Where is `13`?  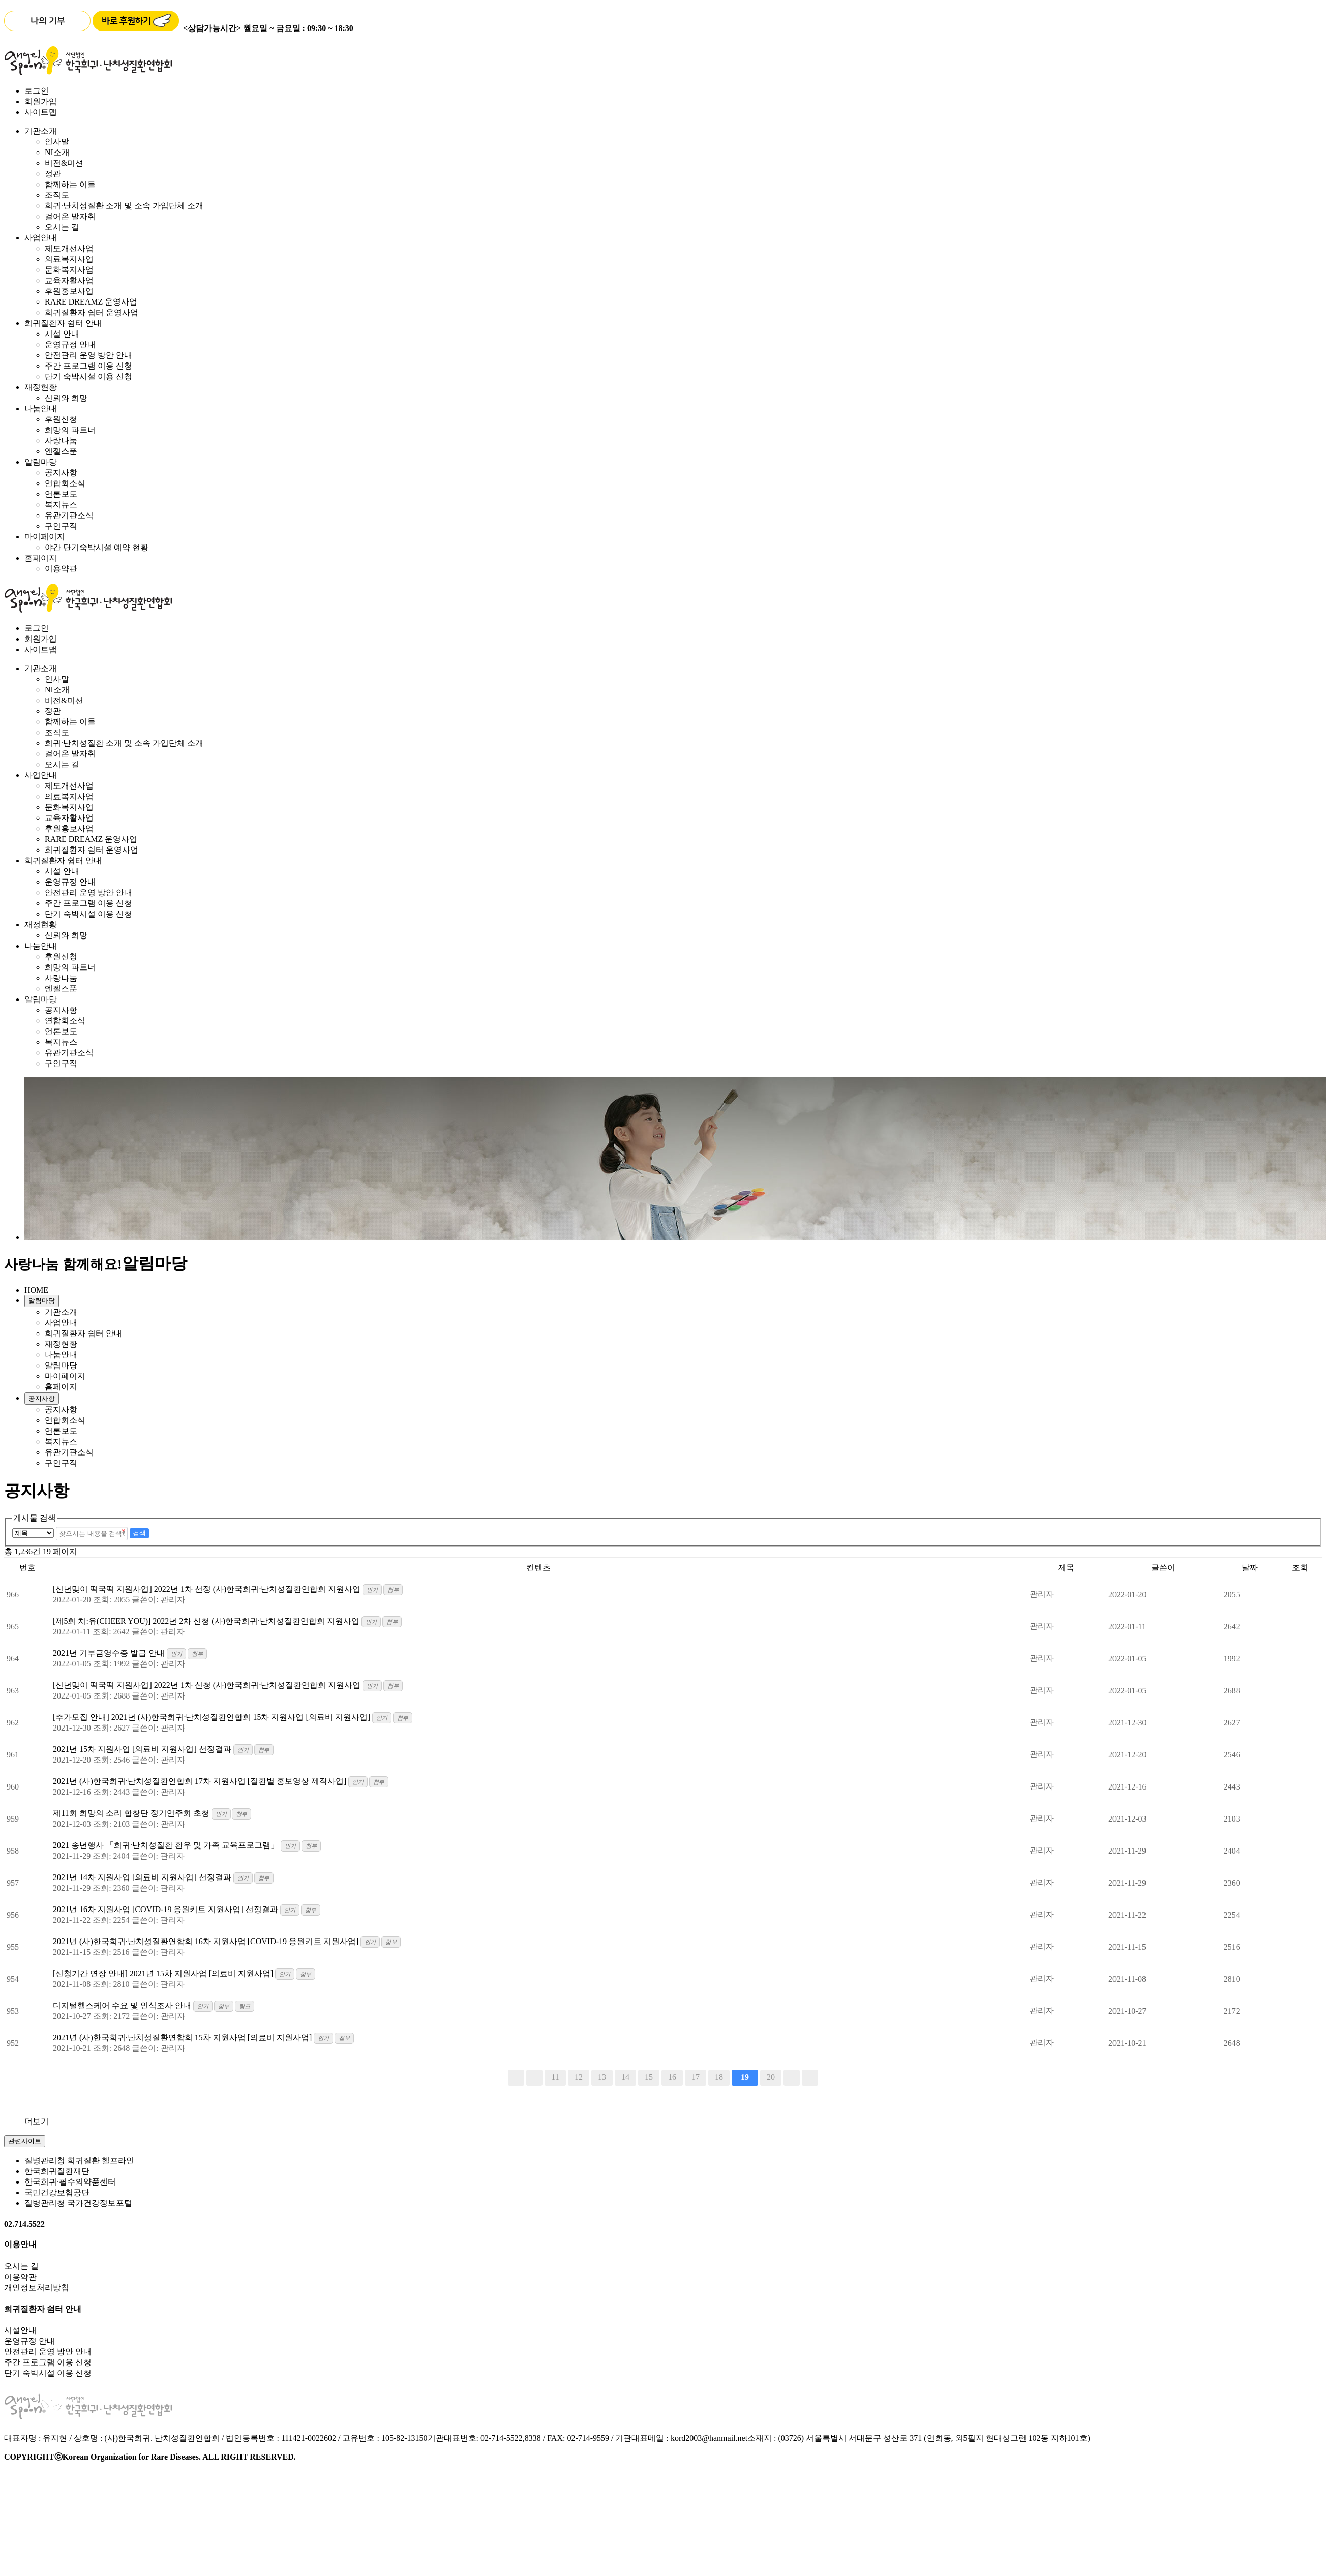
13 is located at coordinates (602, 2077).